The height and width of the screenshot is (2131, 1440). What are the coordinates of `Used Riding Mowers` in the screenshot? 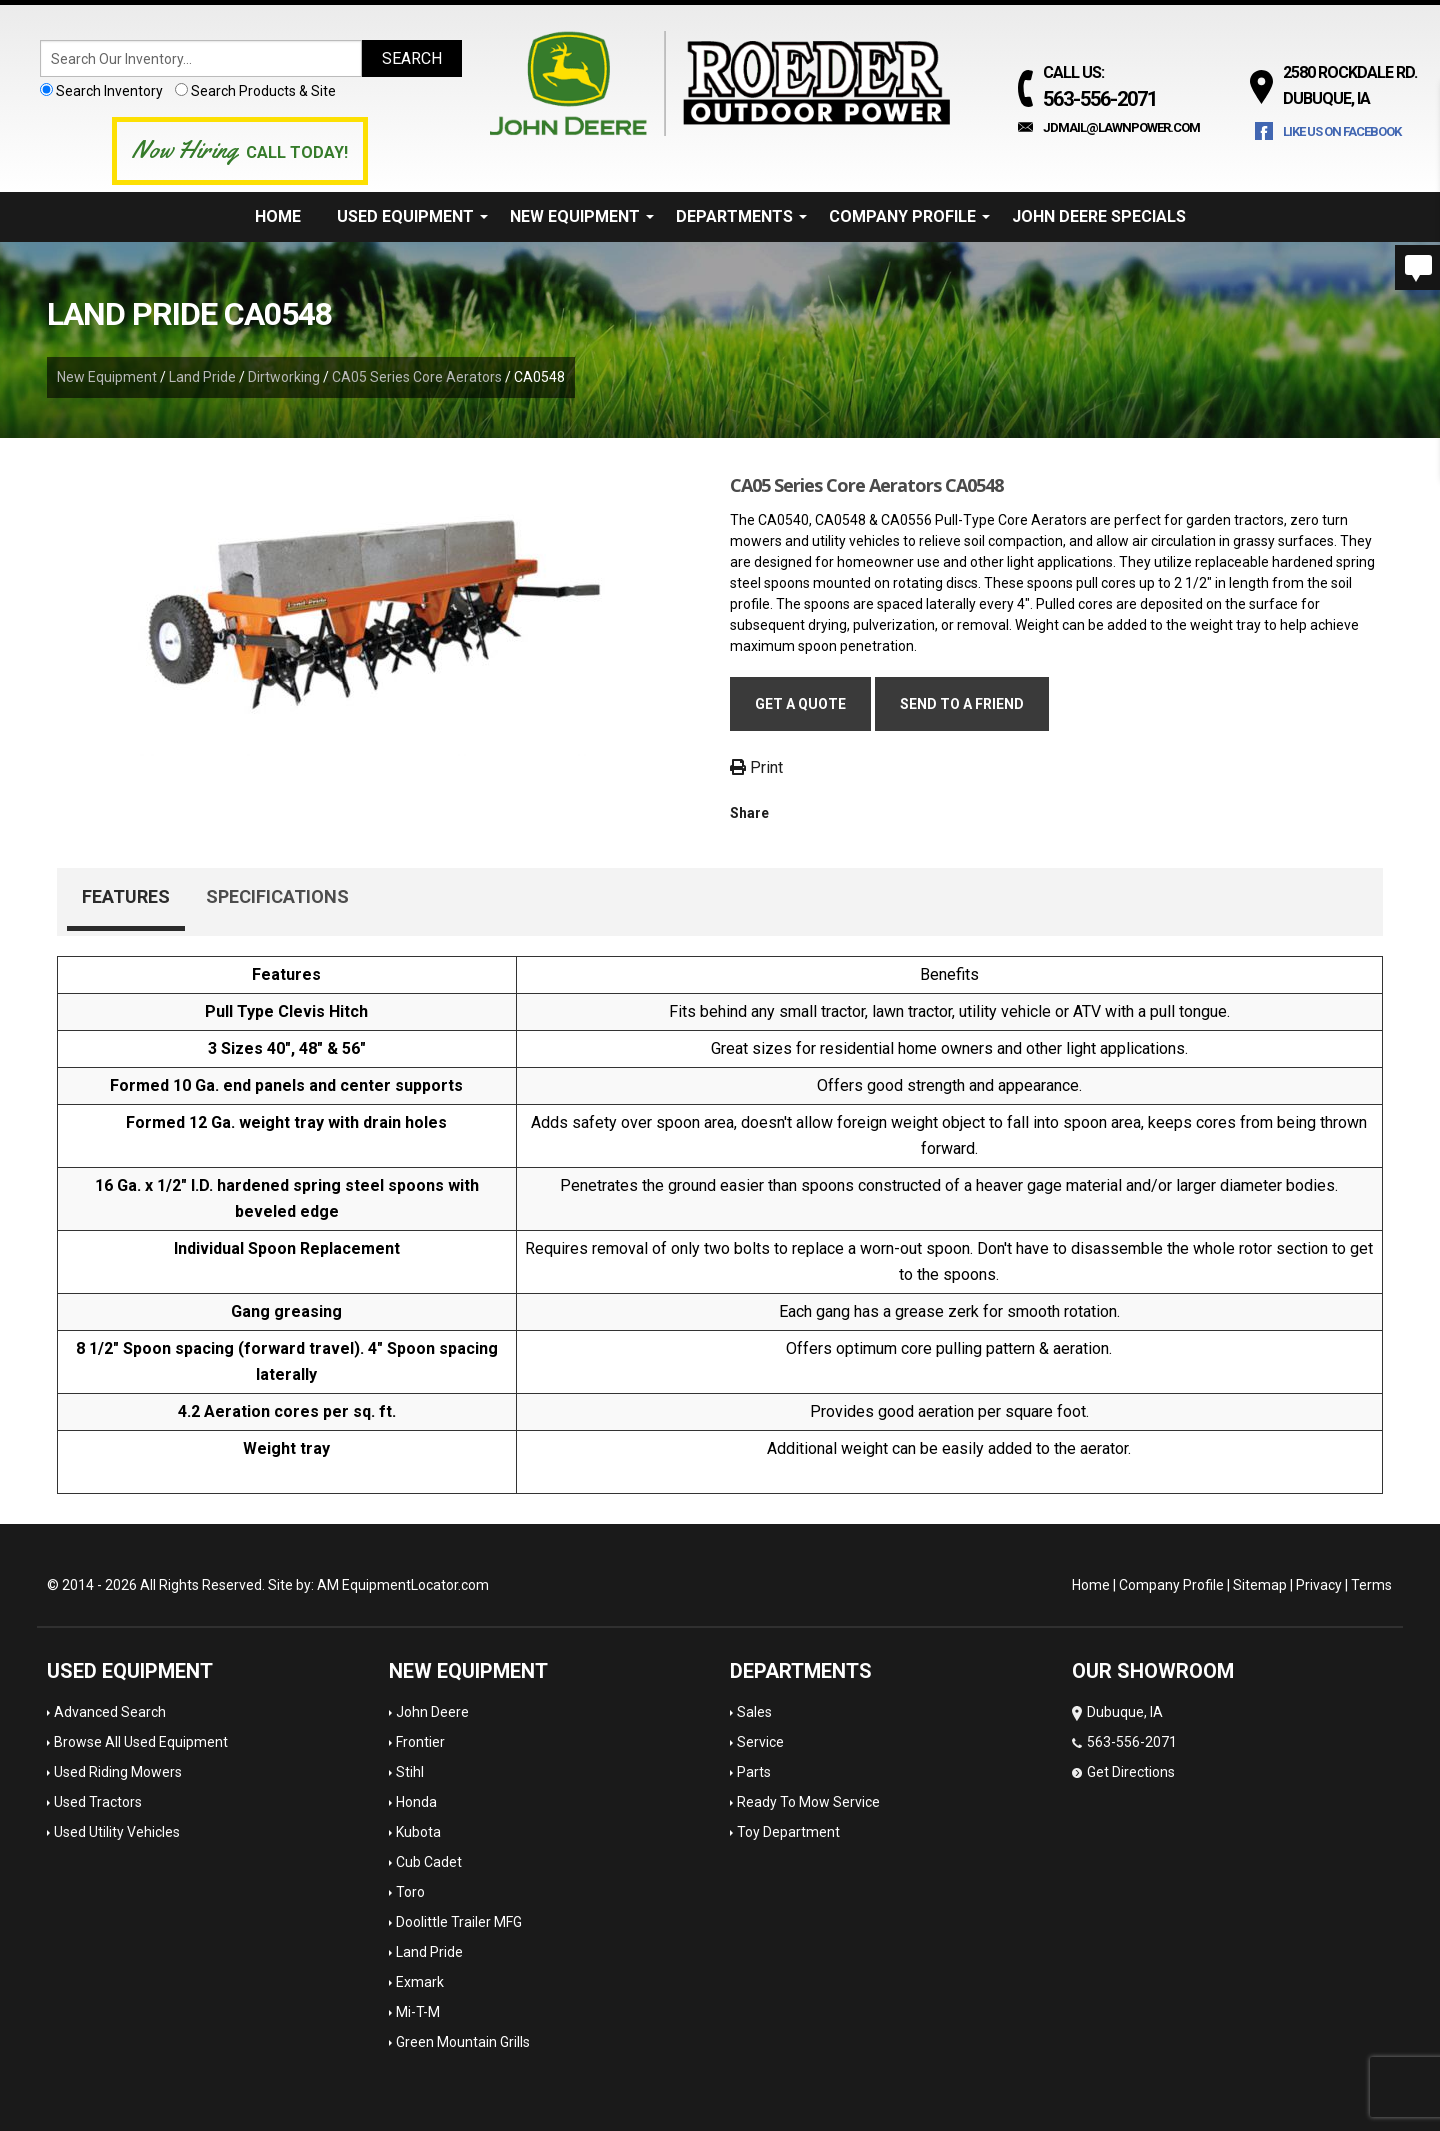 It's located at (118, 1772).